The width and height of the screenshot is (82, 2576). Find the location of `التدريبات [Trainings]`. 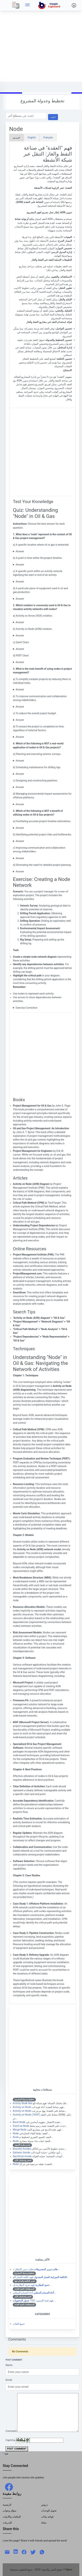

التدريبات [Trainings] is located at coordinates (7, 2522).